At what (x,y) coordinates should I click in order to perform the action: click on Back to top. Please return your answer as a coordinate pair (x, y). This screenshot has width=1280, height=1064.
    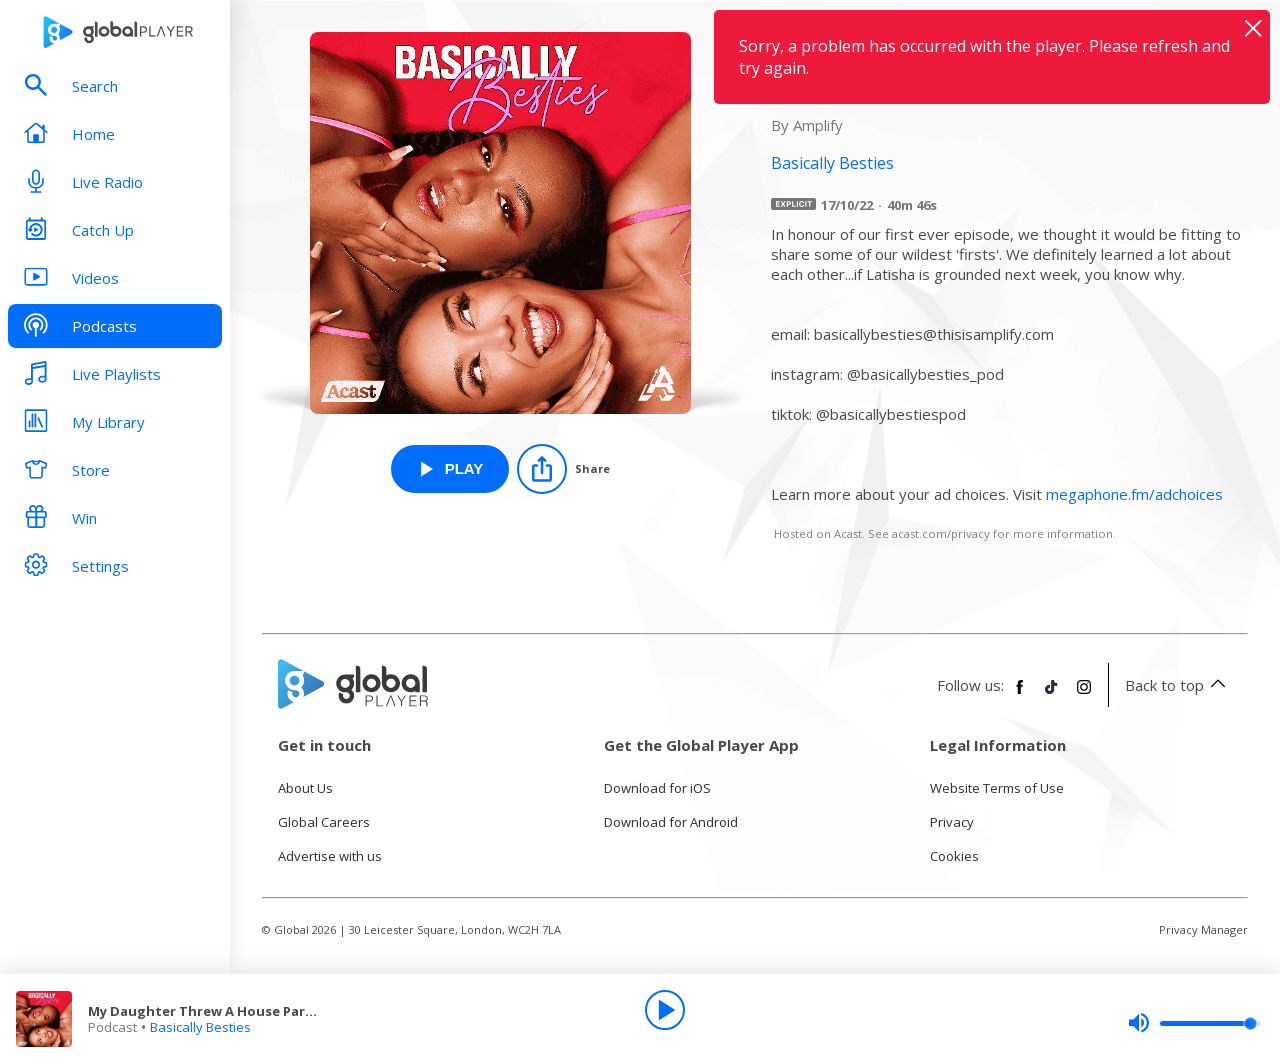
    Looking at the image, I should click on (1178, 685).